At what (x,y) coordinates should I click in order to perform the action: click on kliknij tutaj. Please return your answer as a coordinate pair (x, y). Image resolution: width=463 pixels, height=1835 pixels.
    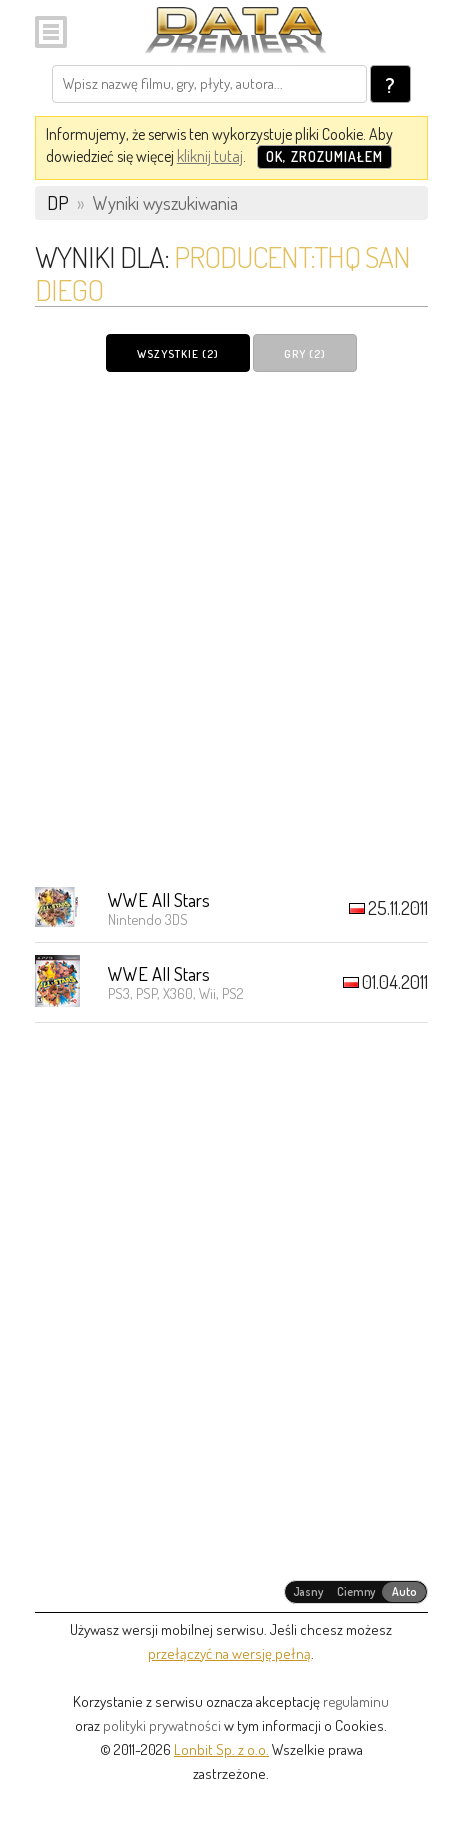
    Looking at the image, I should click on (210, 156).